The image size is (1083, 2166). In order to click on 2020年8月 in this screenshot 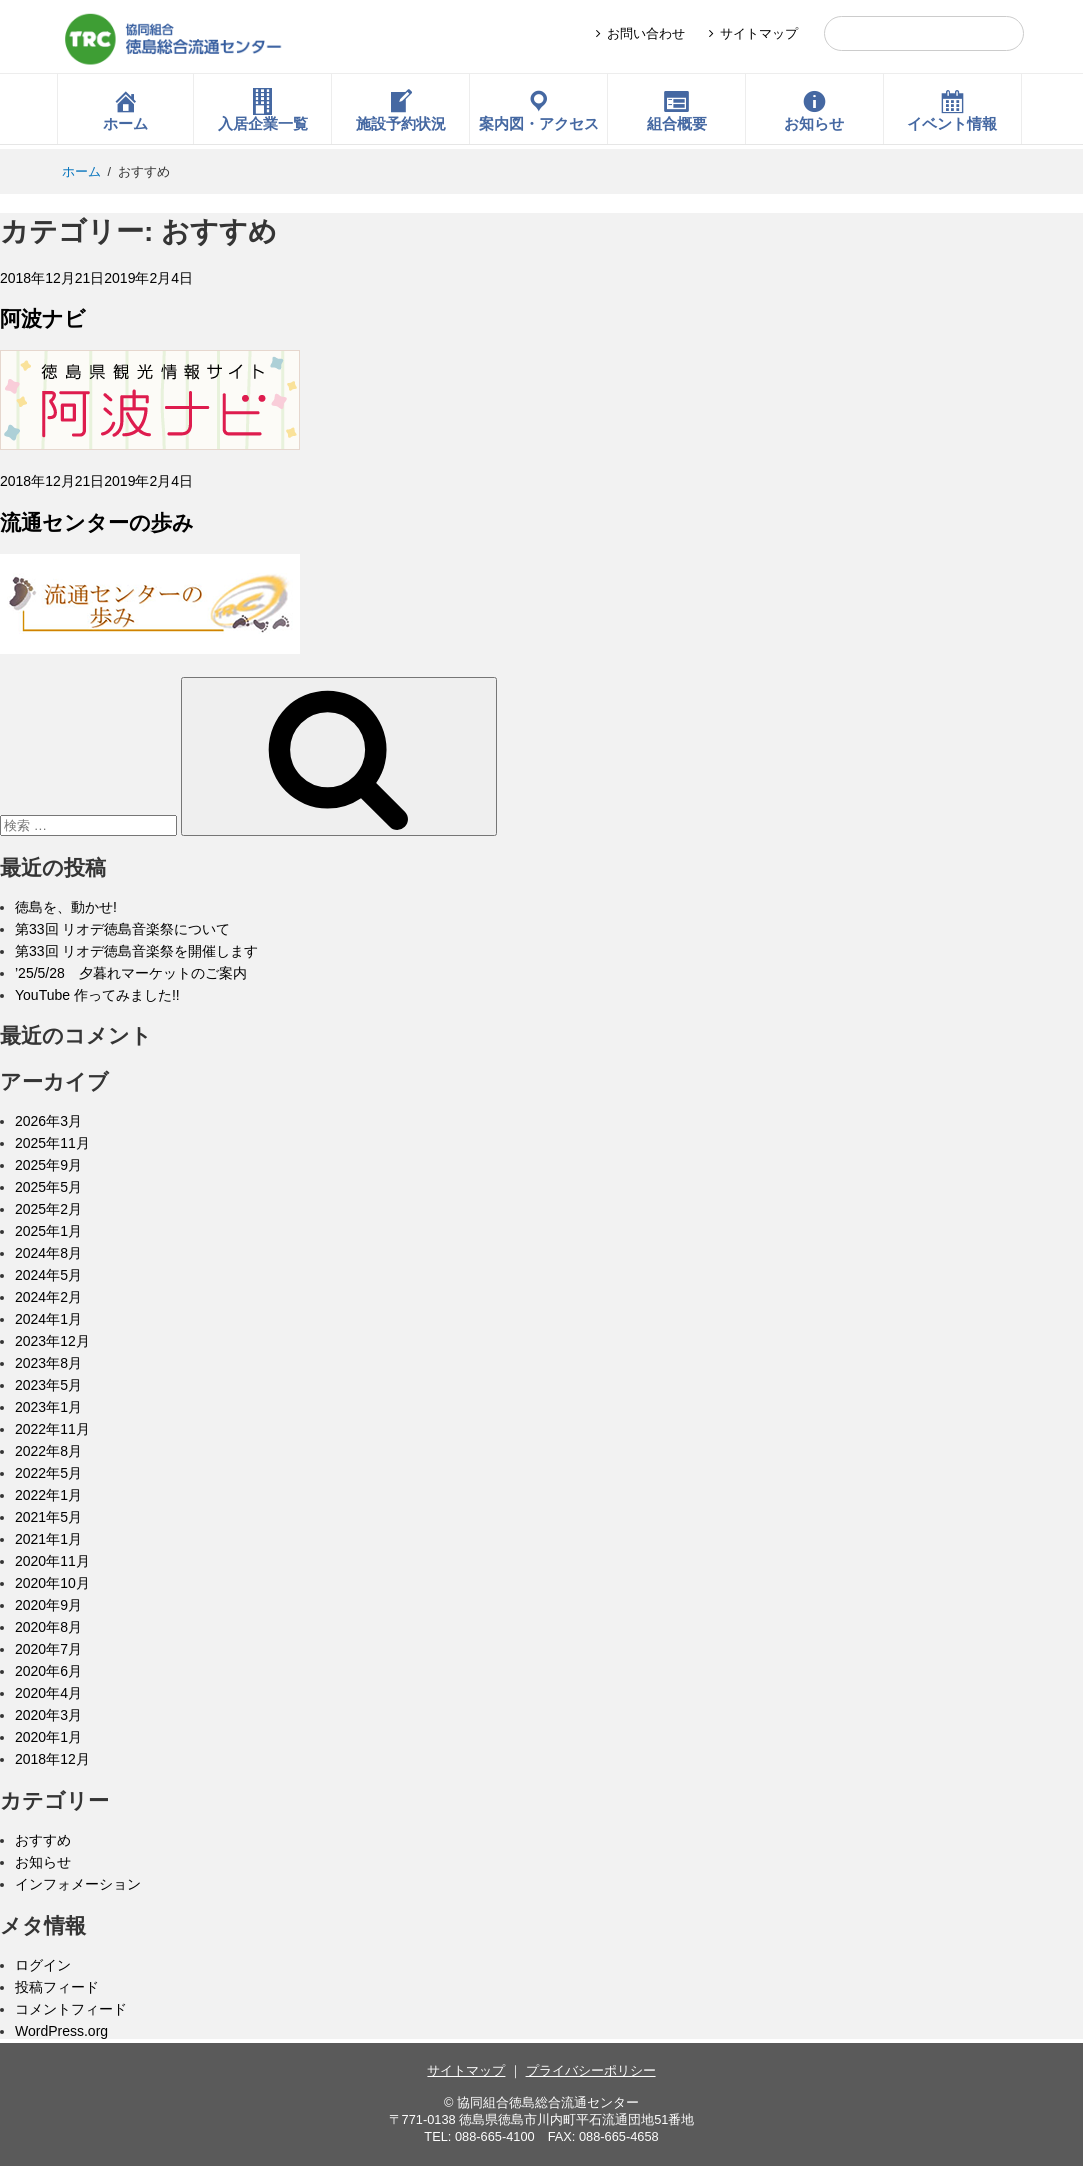, I will do `click(48, 1627)`.